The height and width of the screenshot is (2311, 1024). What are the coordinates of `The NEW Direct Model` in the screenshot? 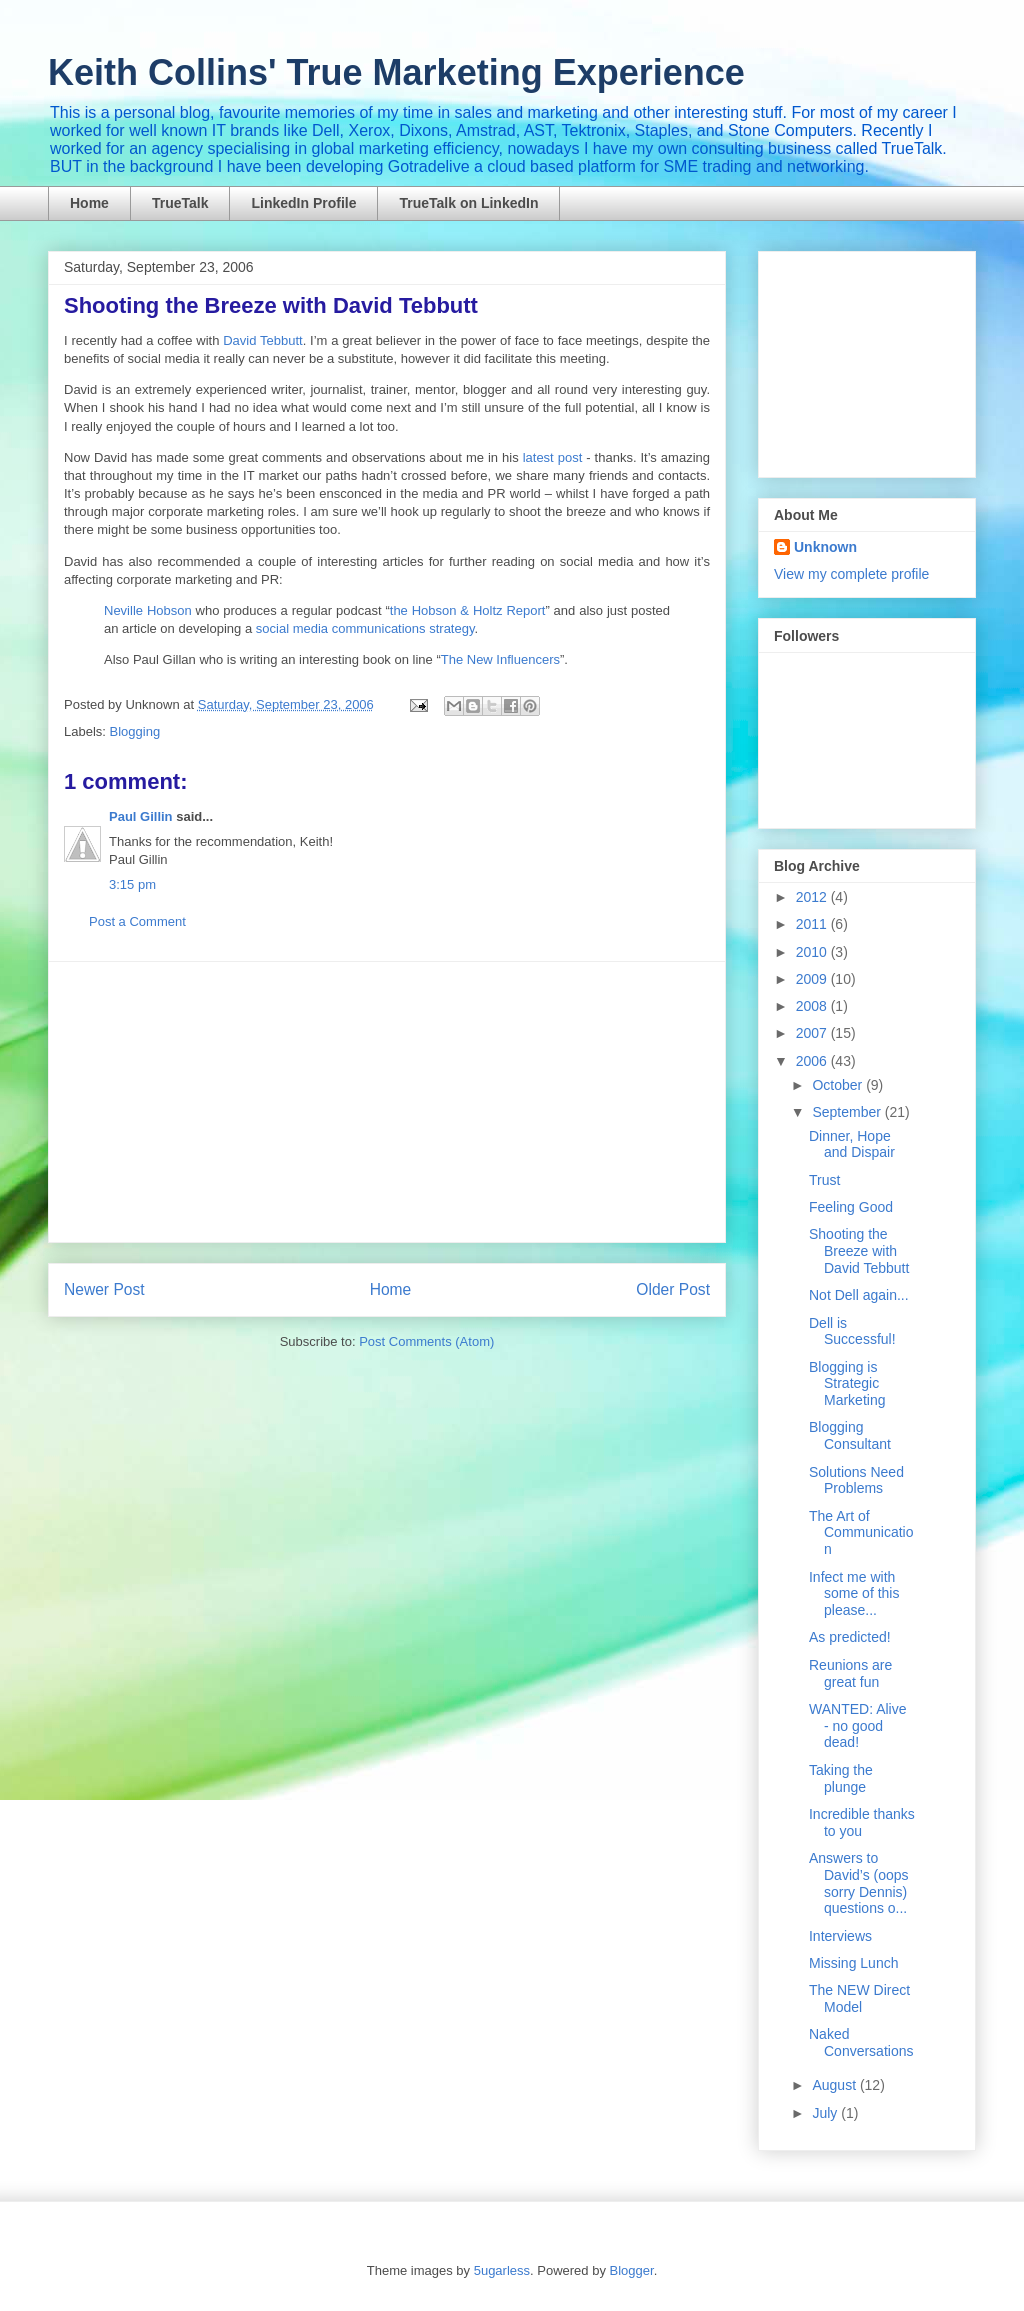 It's located at (859, 1998).